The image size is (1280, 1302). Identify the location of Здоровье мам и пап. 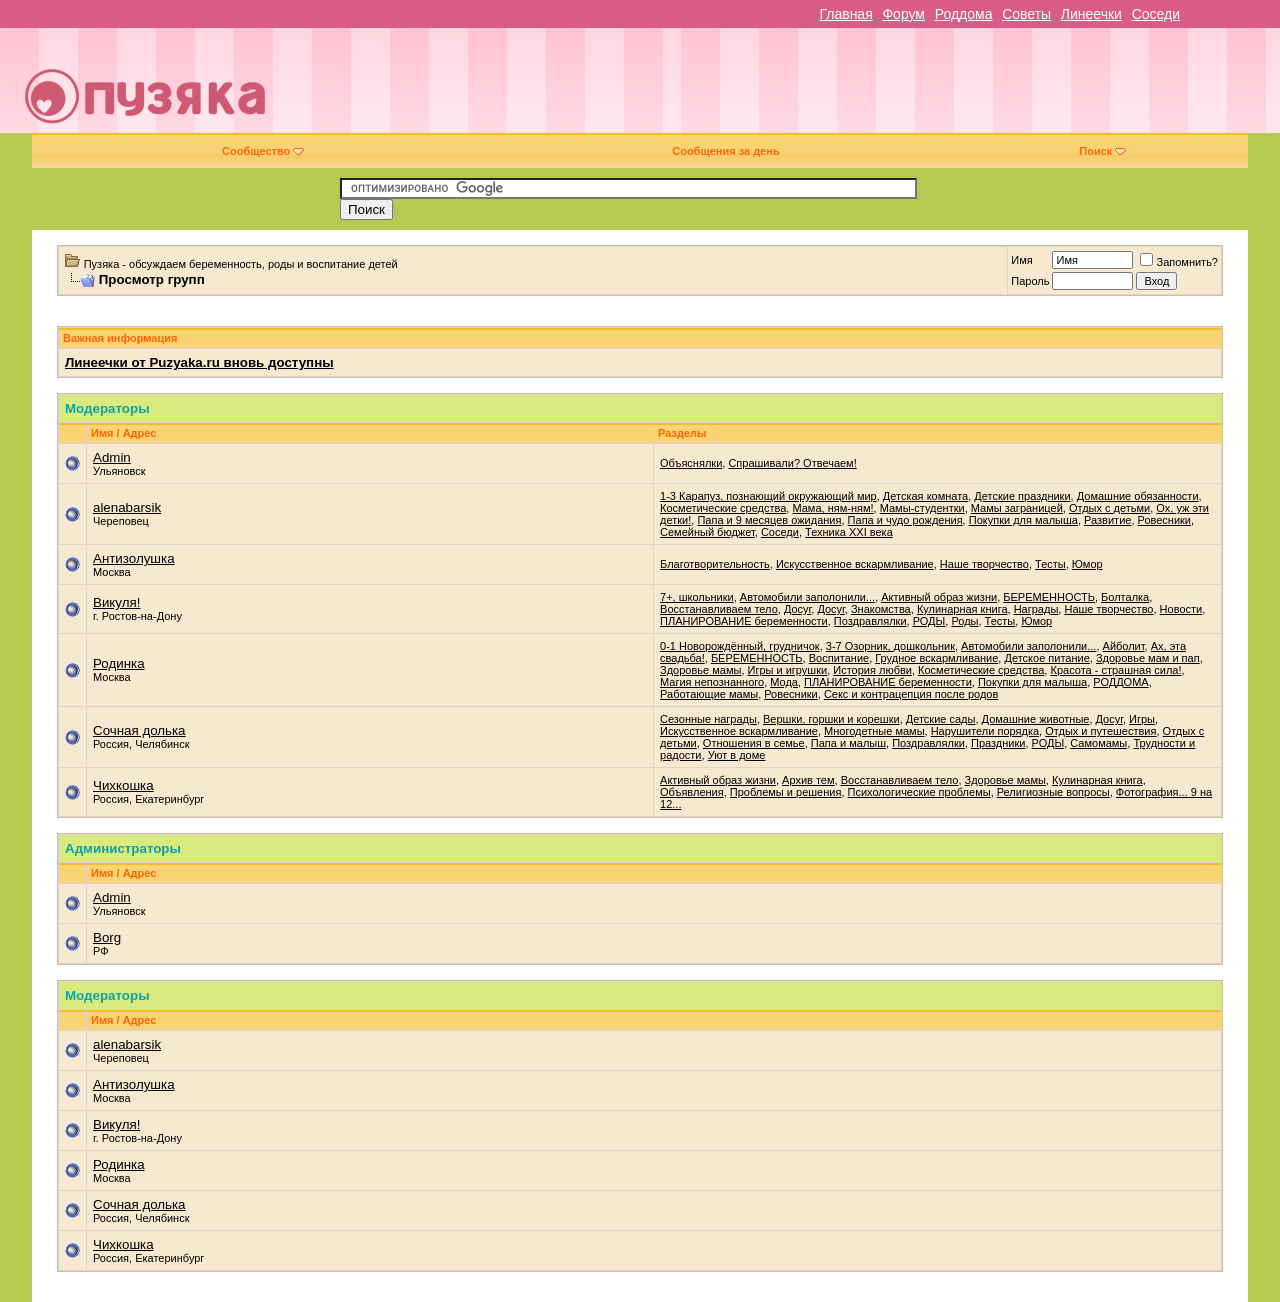
(1148, 658).